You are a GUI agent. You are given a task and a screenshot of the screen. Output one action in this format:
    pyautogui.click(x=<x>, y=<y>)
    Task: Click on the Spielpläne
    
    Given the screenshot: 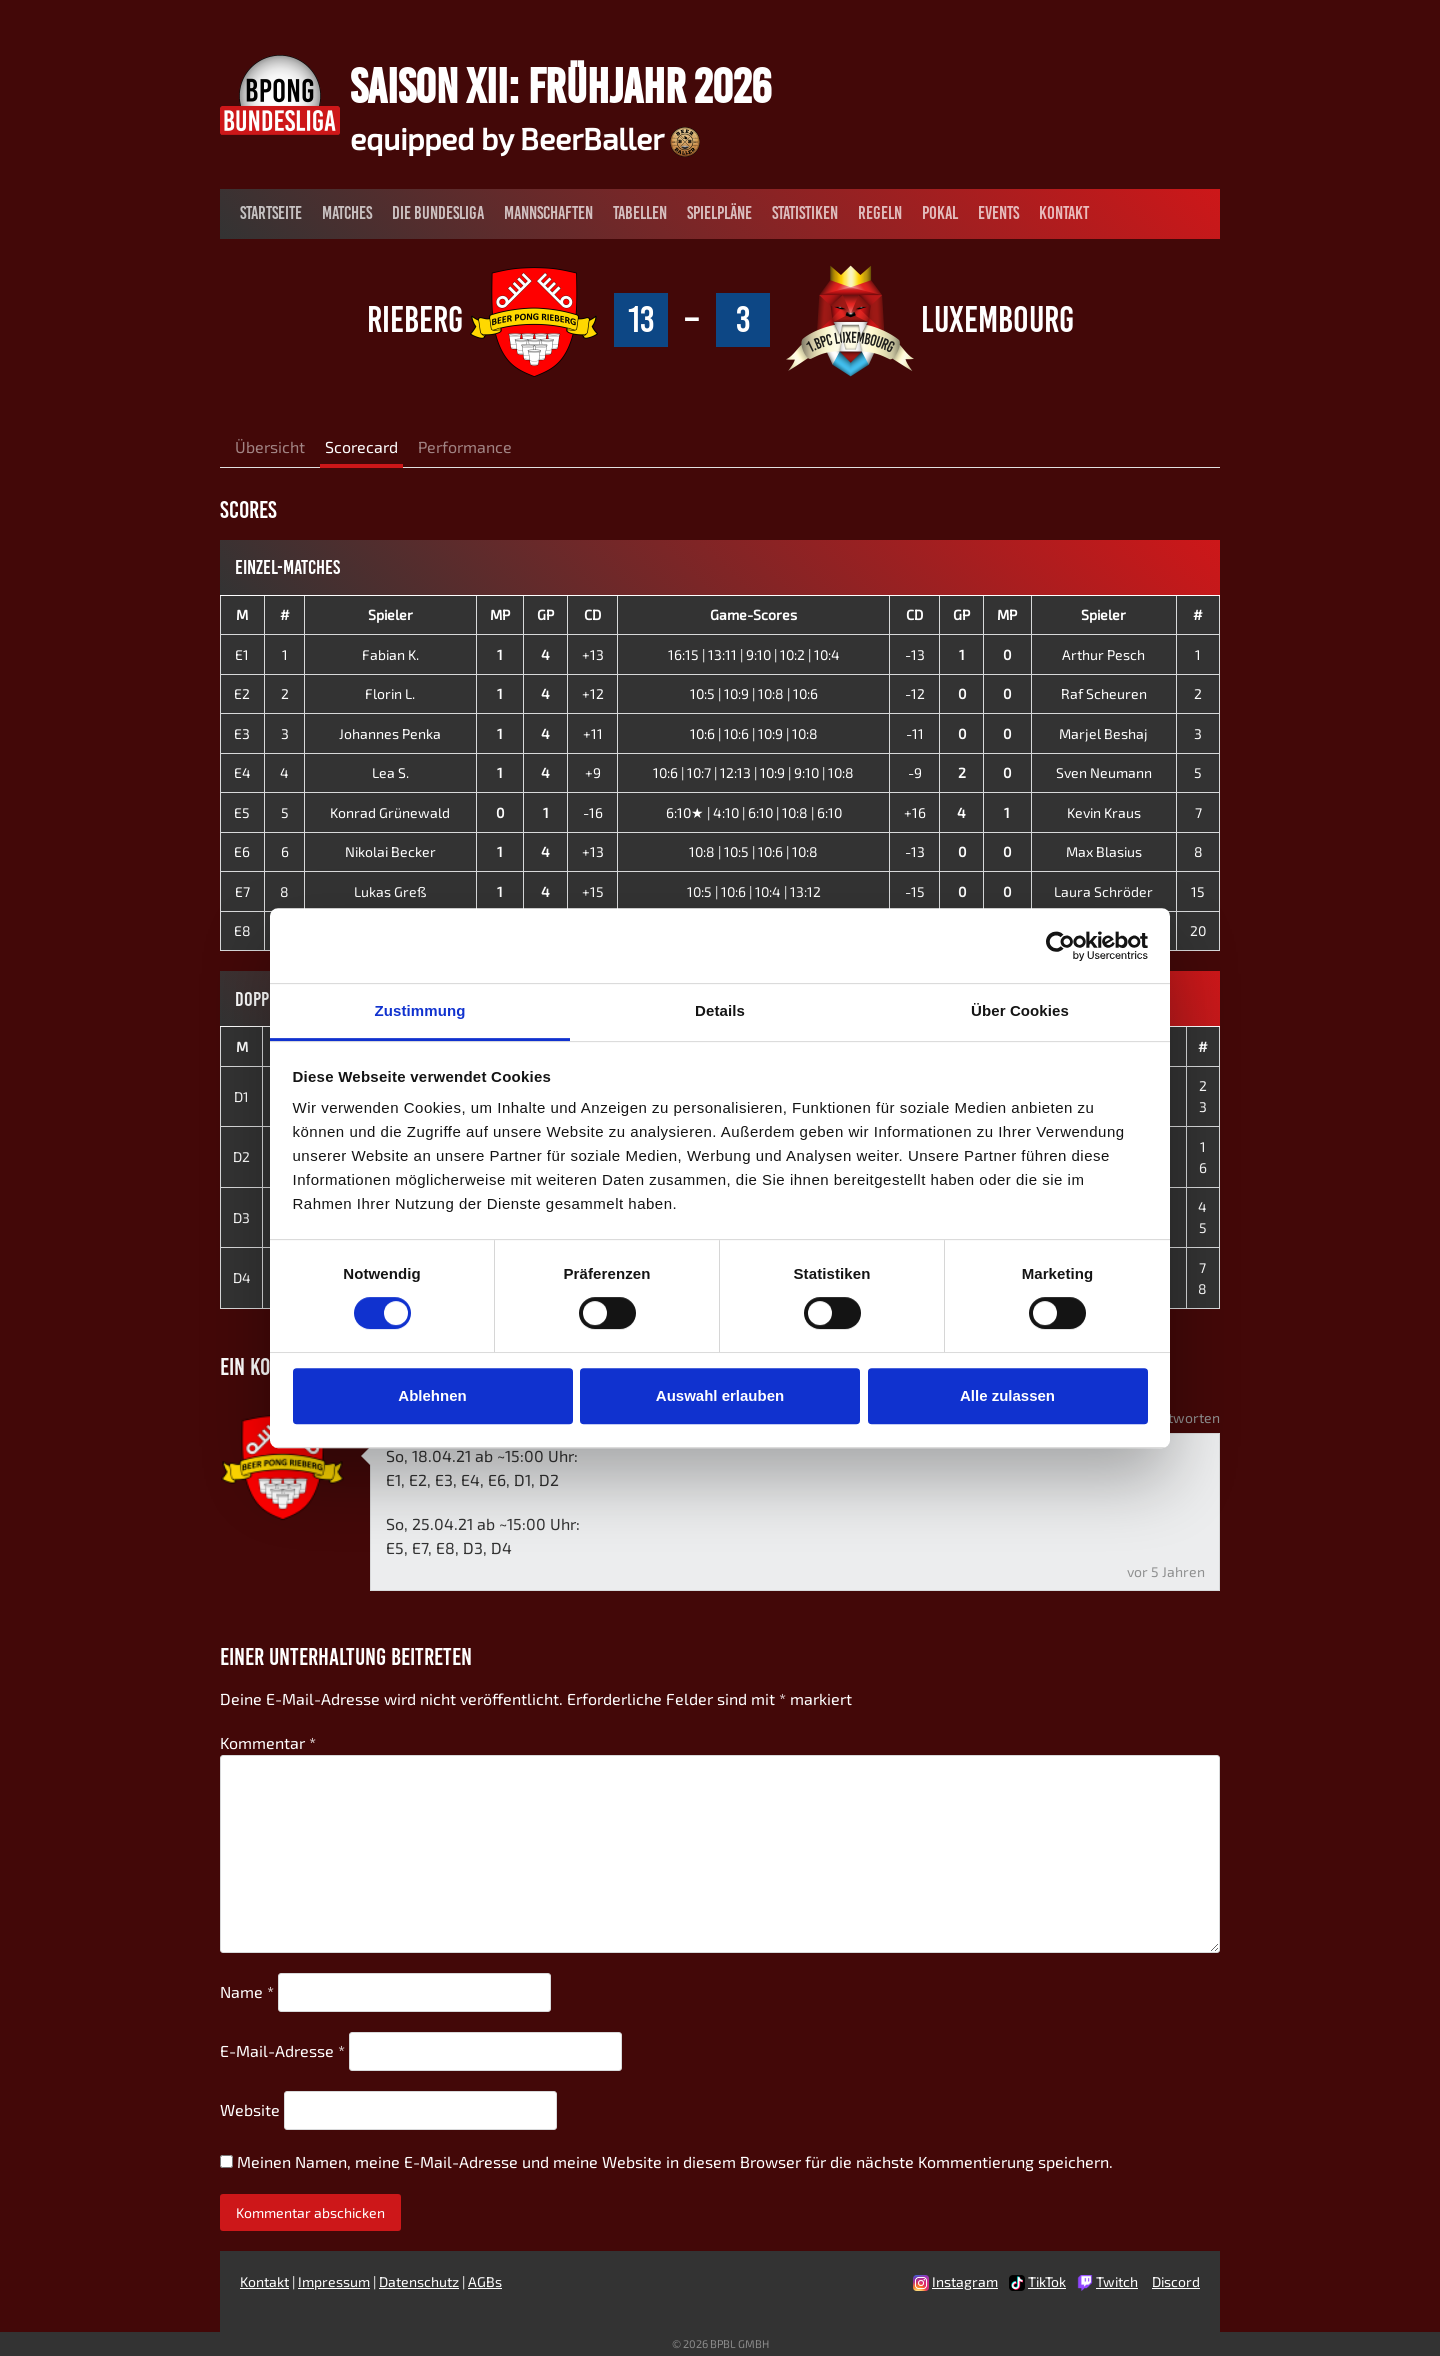 What is the action you would take?
    pyautogui.click(x=719, y=213)
    